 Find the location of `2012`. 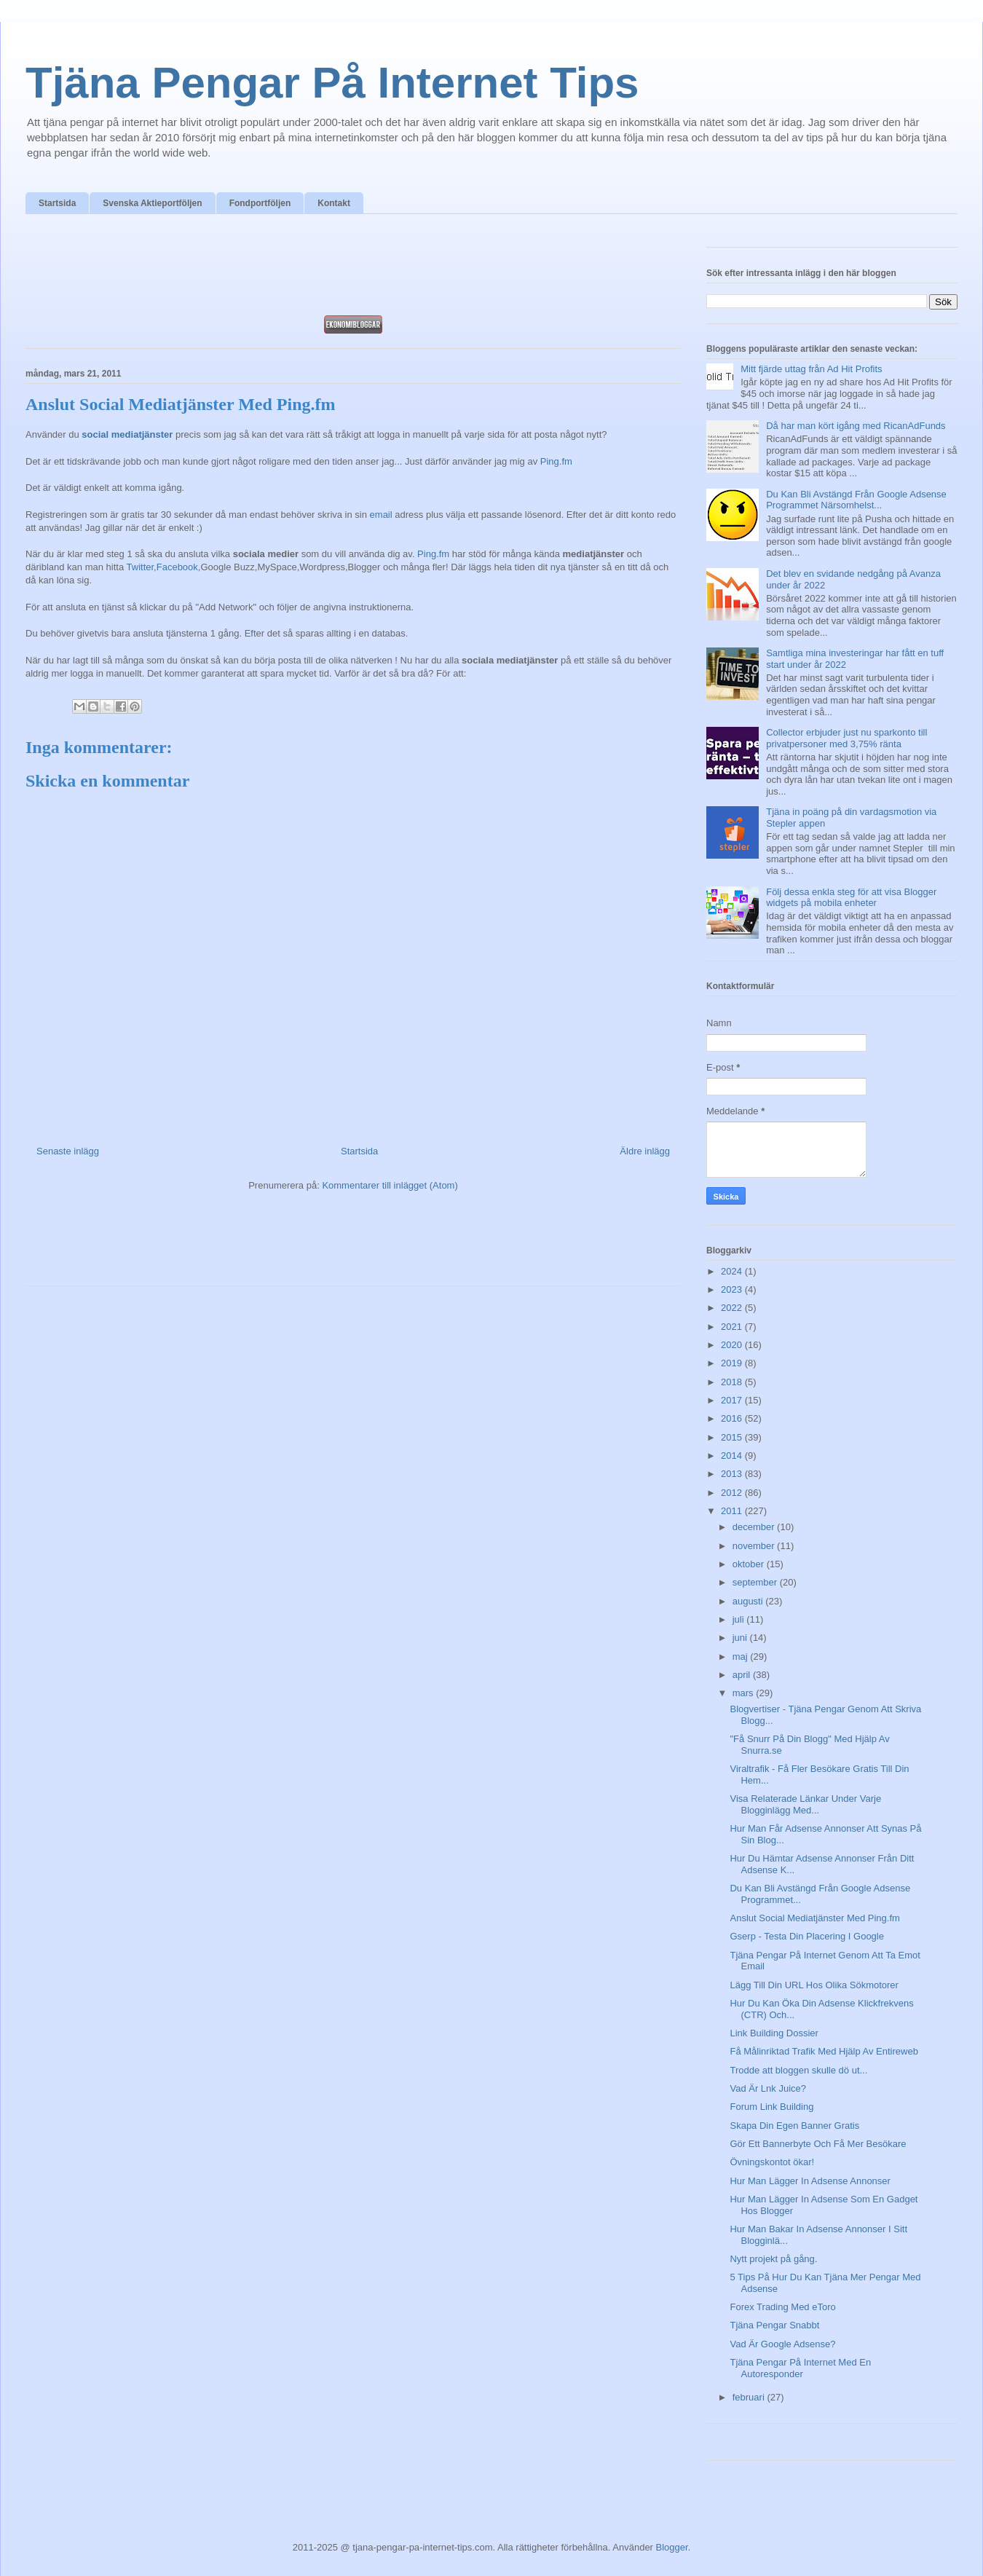

2012 is located at coordinates (733, 1492).